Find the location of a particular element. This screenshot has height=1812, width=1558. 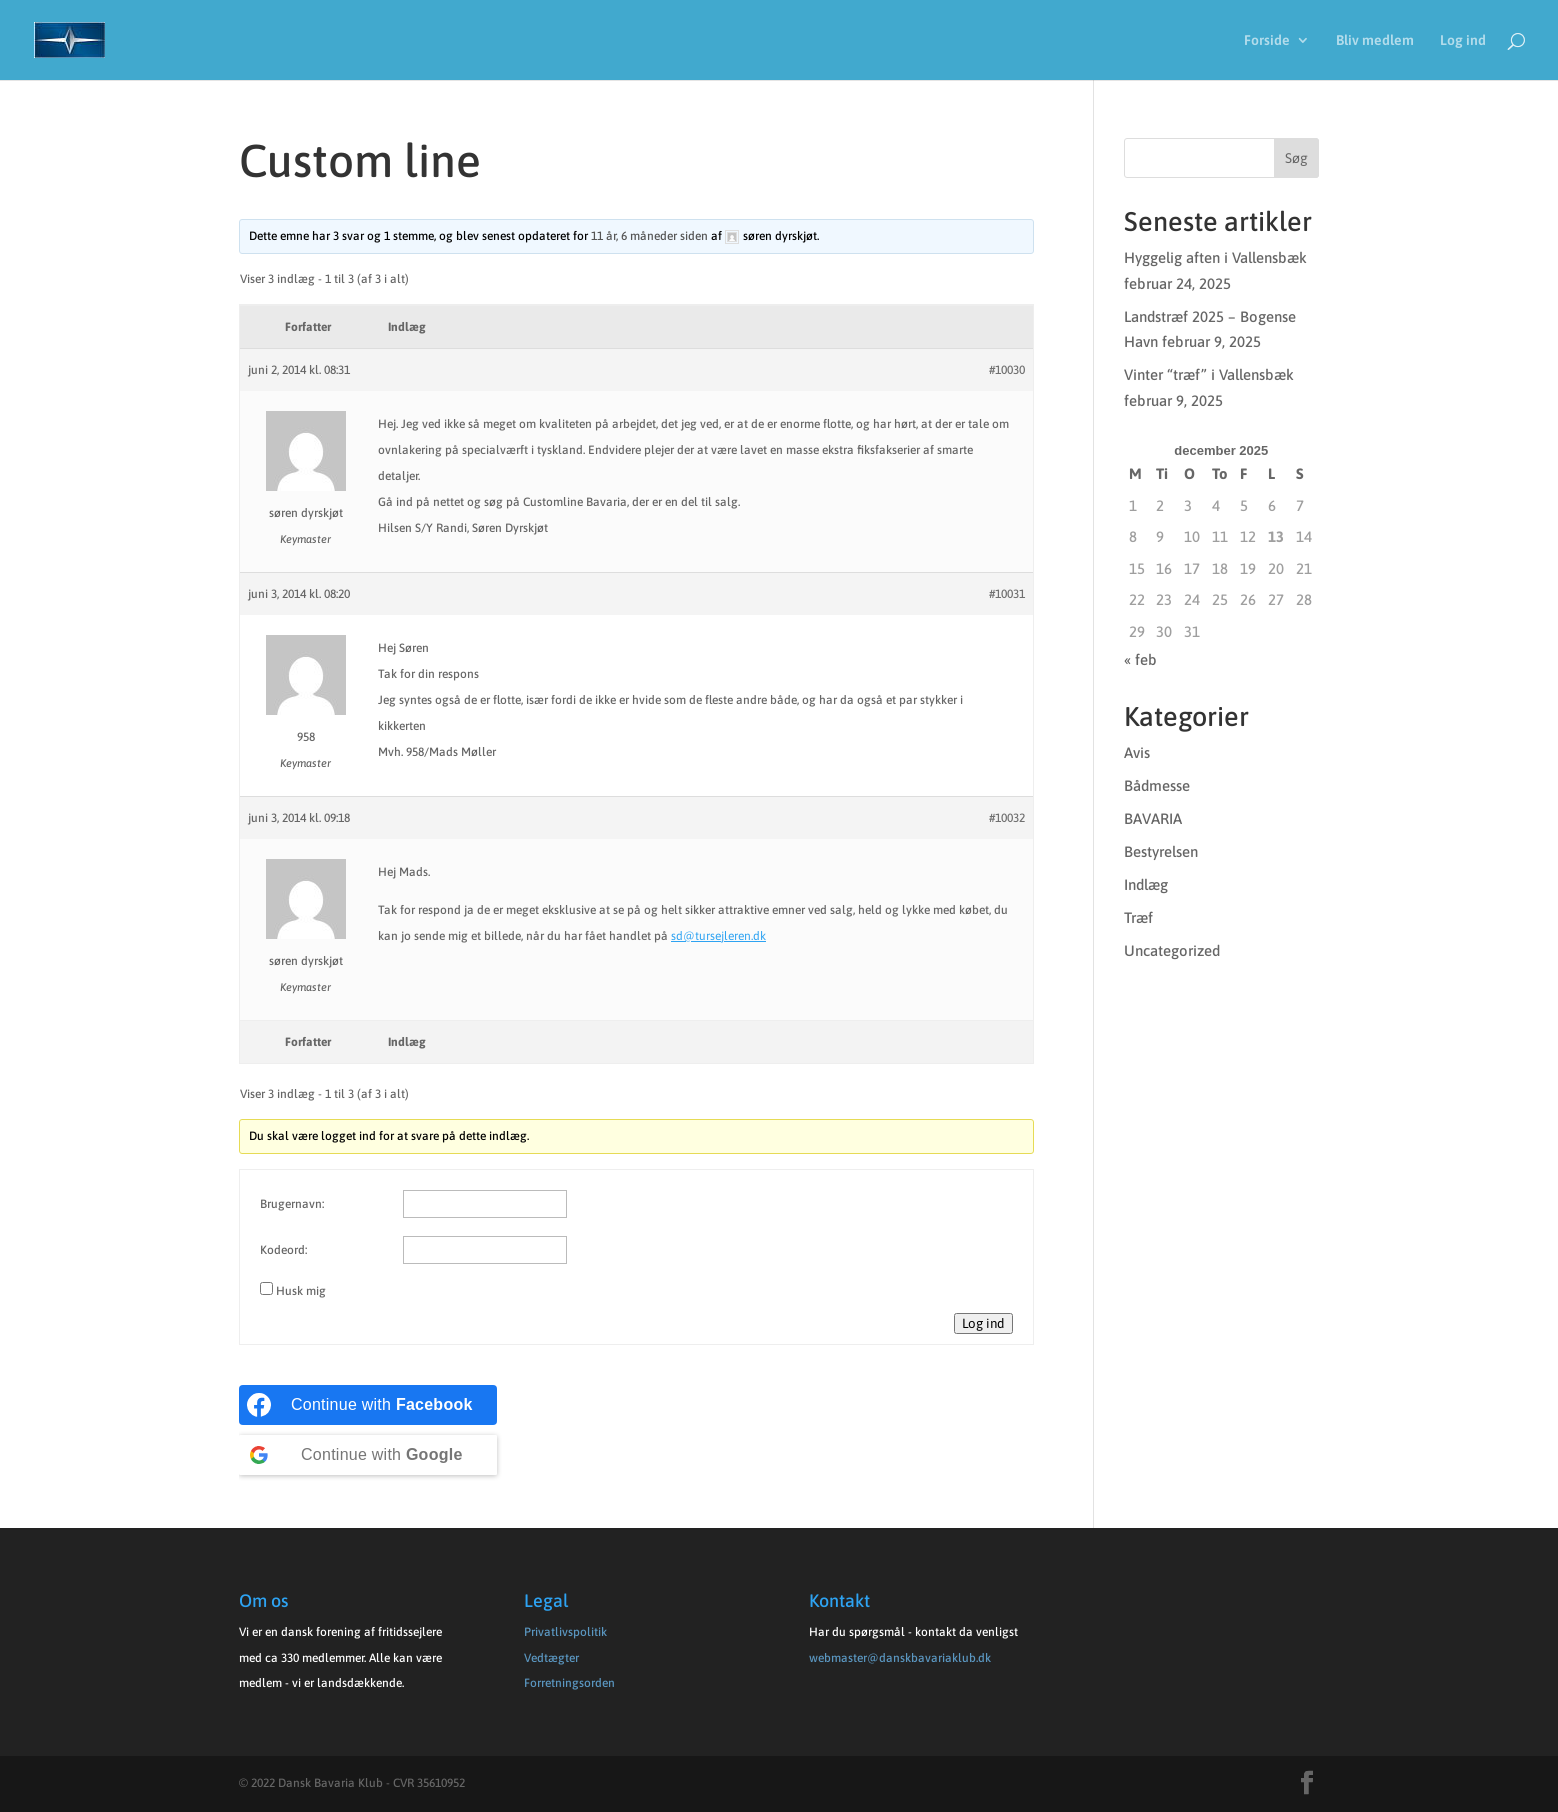

Avis is located at coordinates (1137, 752).